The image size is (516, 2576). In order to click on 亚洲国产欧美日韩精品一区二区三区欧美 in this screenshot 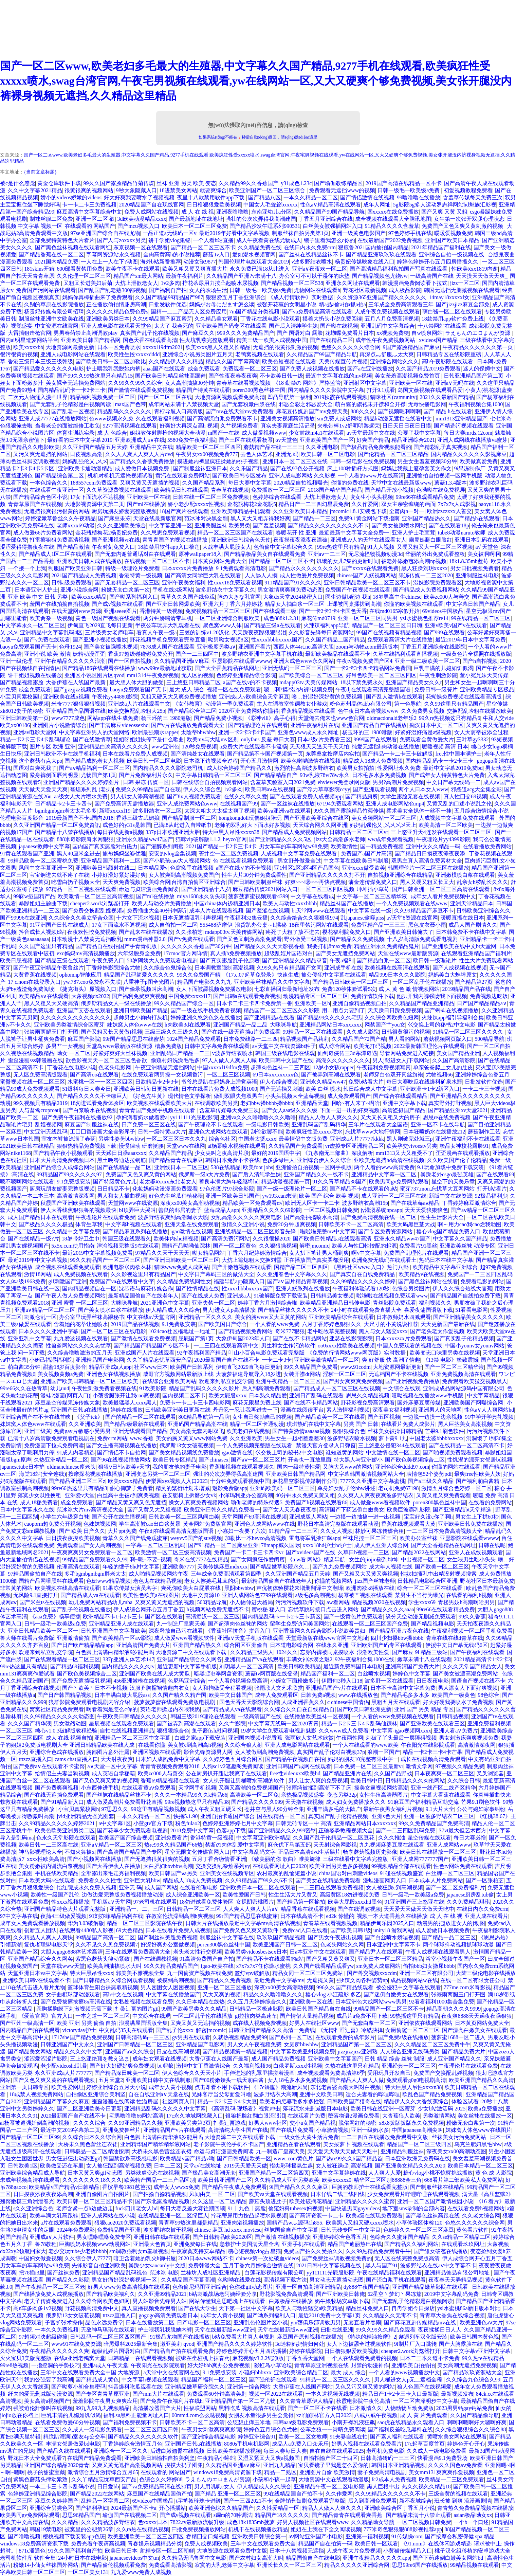, I will do `click(90, 1381)`.